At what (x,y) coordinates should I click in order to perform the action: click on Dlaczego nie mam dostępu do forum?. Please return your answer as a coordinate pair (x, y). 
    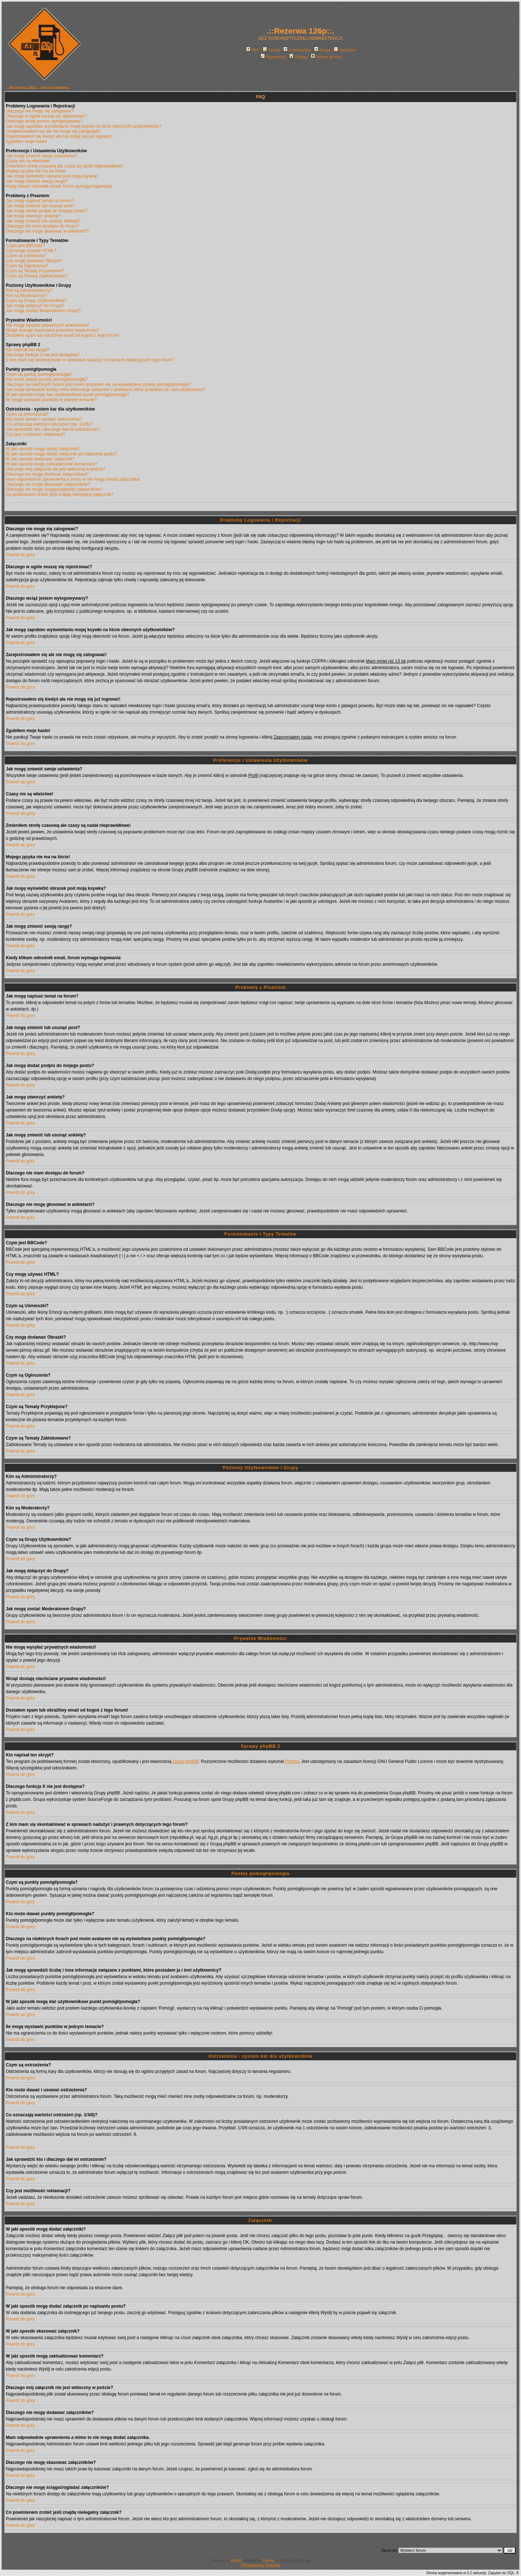
    Looking at the image, I should click on (42, 226).